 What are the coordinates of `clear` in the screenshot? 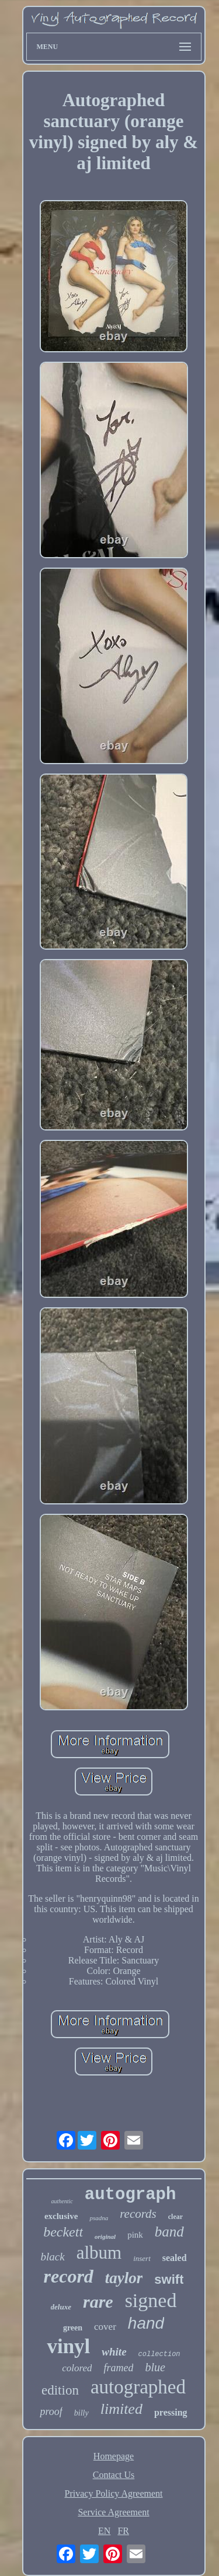 It's located at (175, 2217).